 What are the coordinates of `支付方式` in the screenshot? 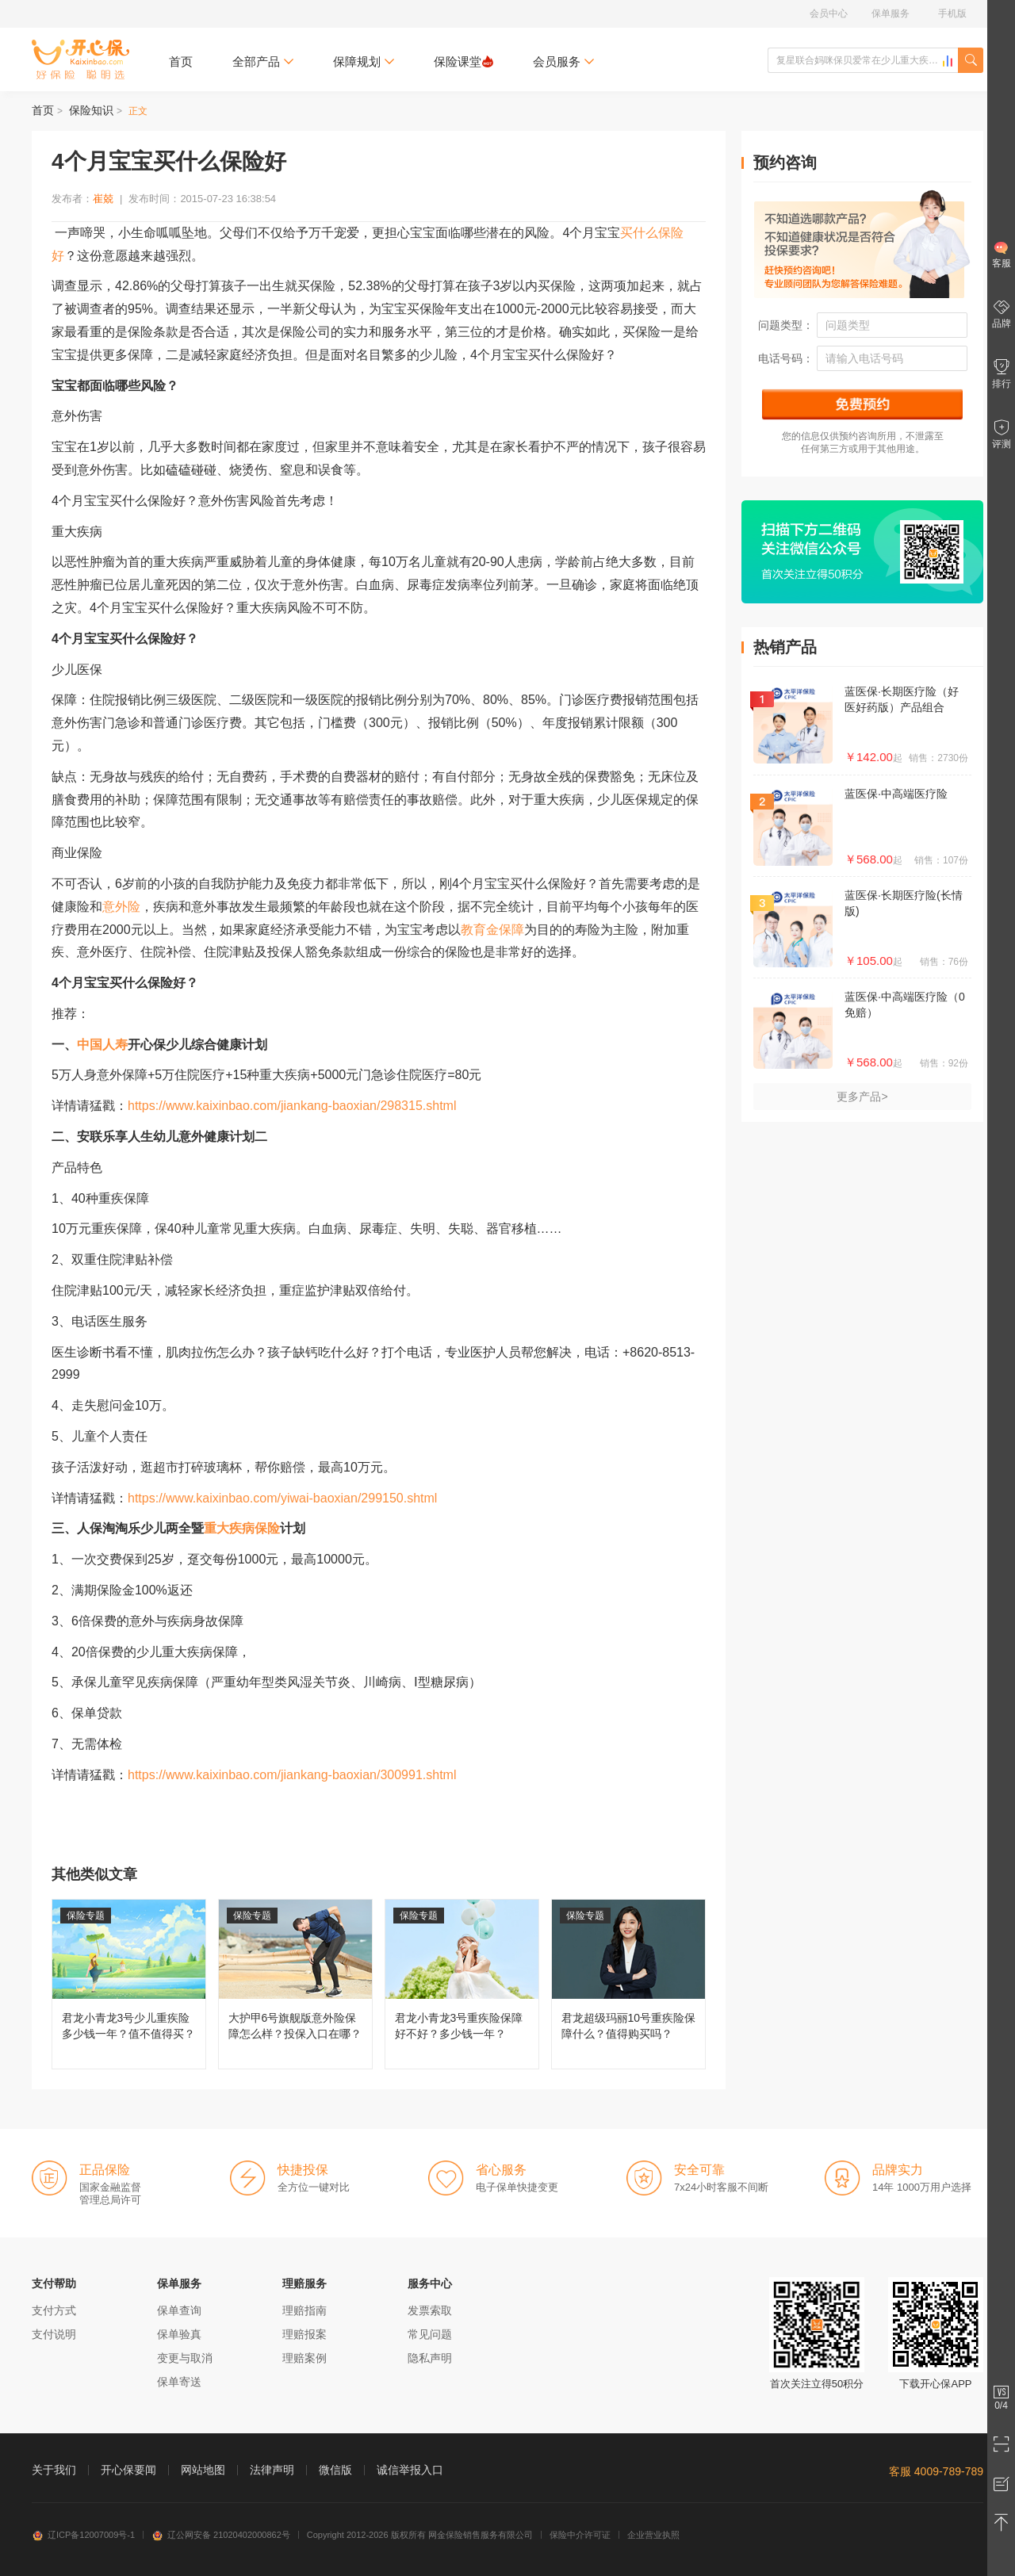 It's located at (54, 2310).